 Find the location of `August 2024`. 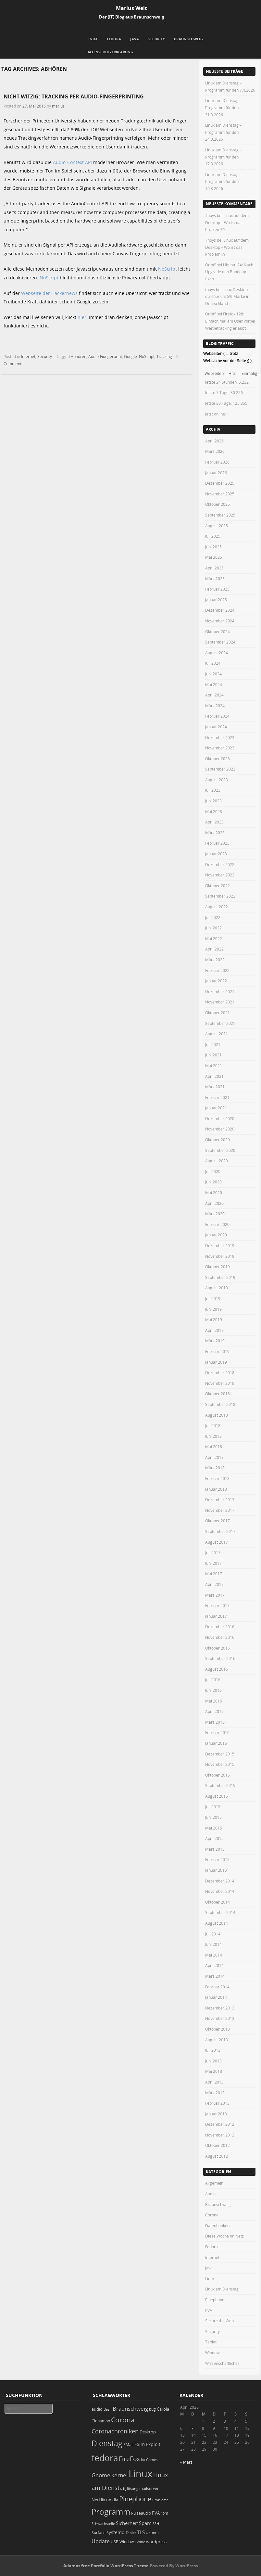

August 2024 is located at coordinates (216, 652).